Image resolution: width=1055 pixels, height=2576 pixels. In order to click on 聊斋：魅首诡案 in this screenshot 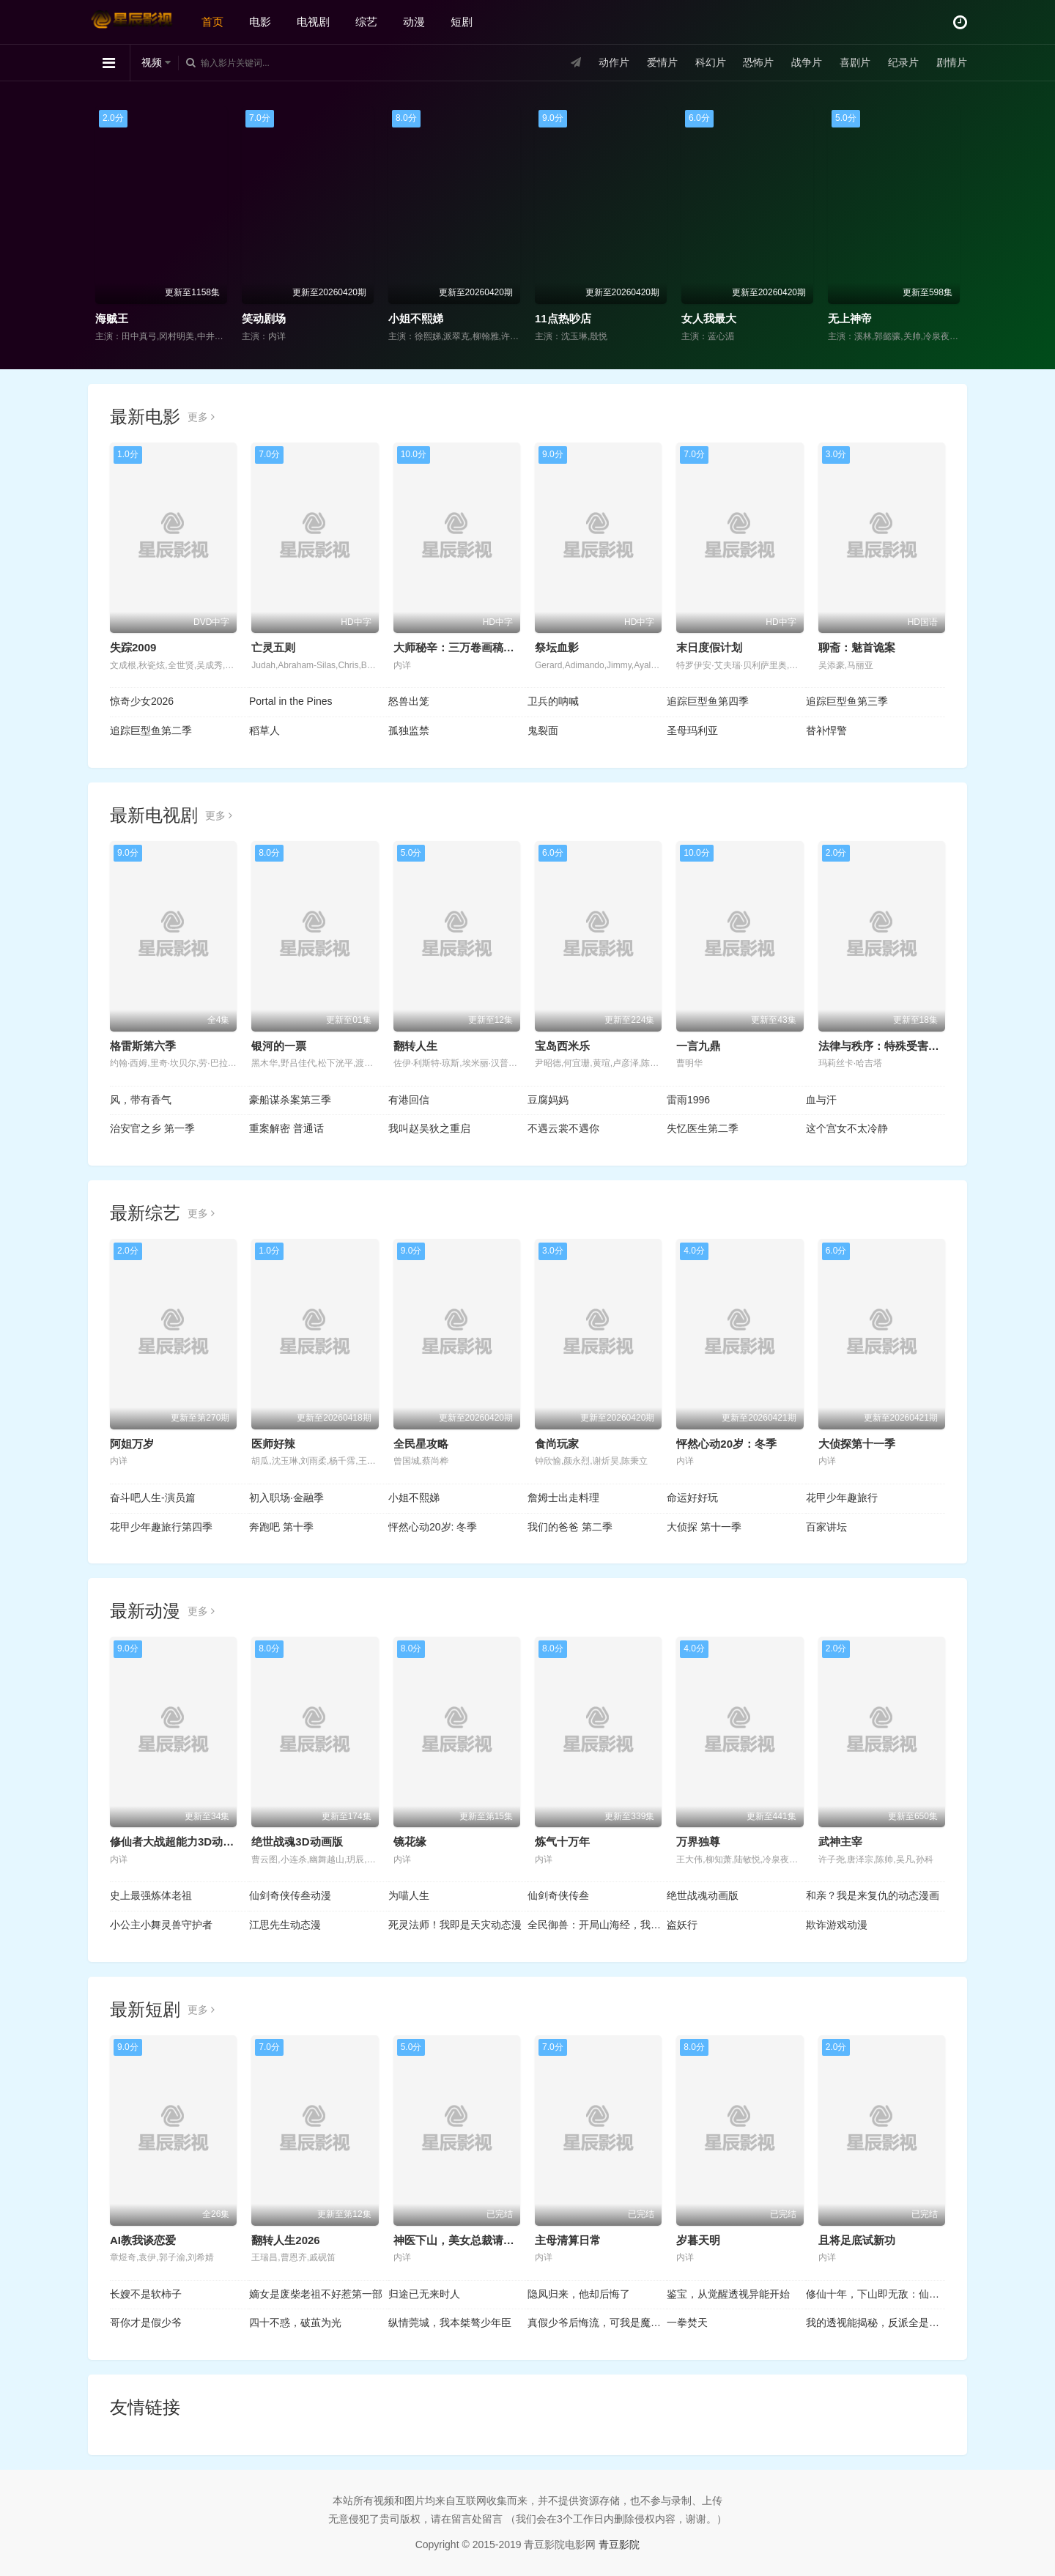, I will do `click(856, 647)`.